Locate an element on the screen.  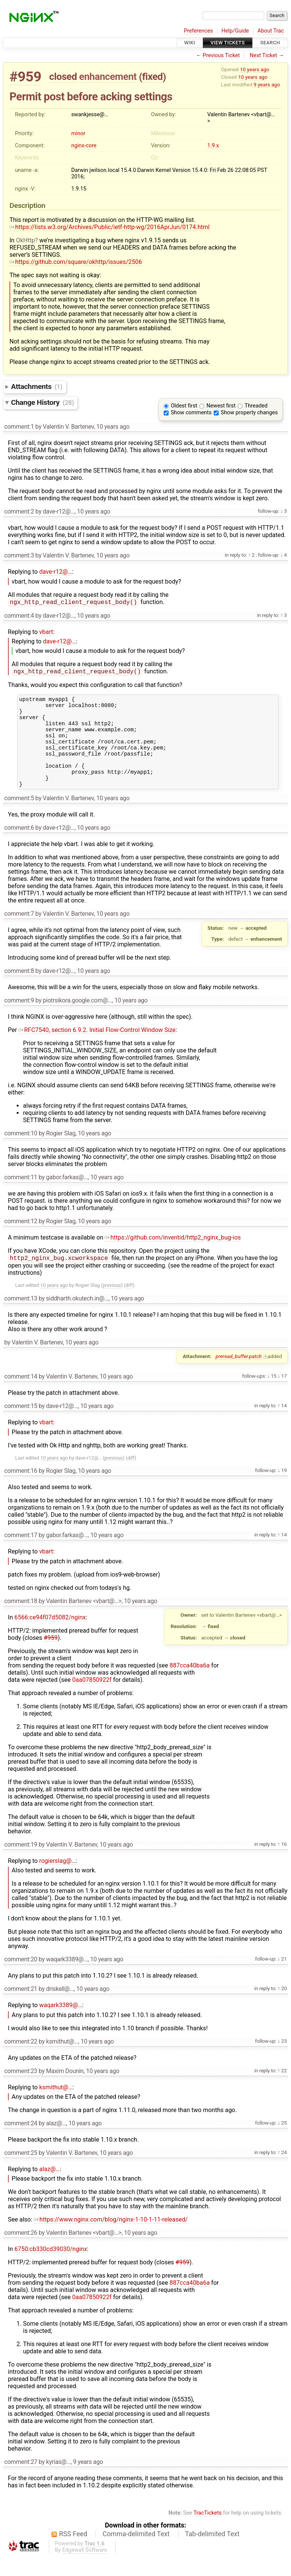
comment:4 is located at coordinates (19, 616).